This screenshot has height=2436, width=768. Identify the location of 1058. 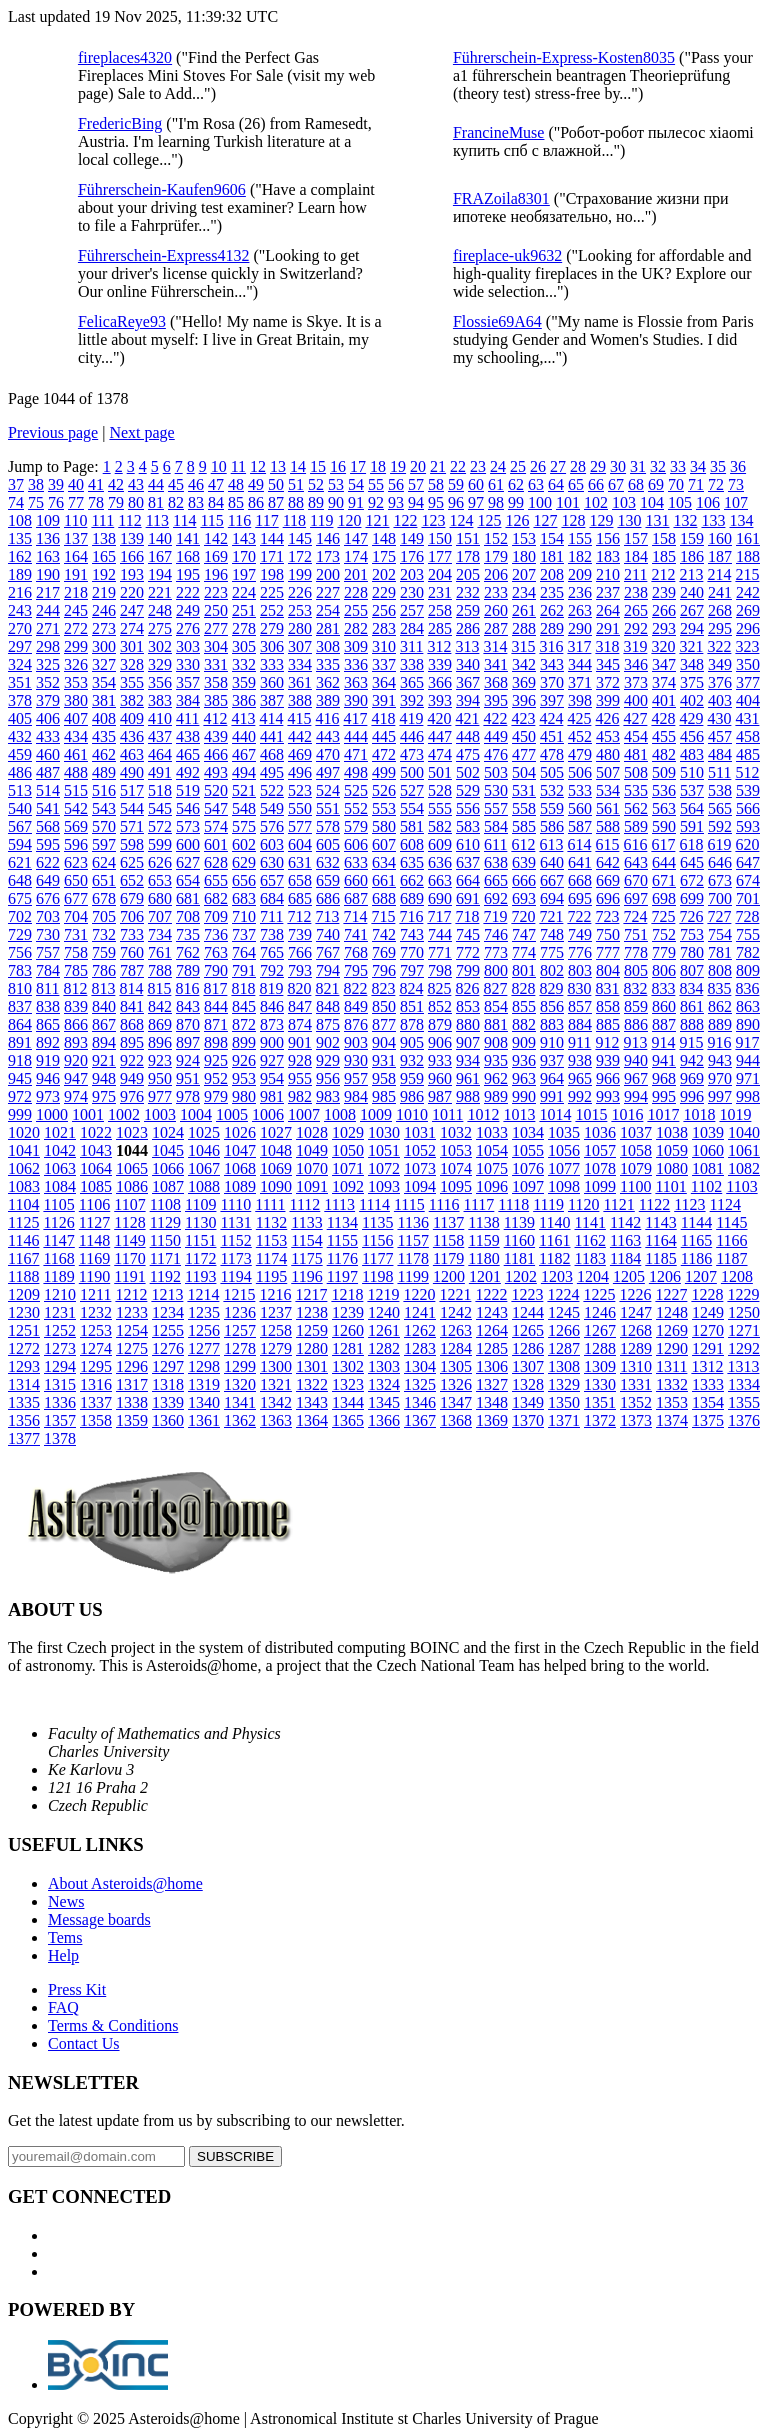
(636, 1150).